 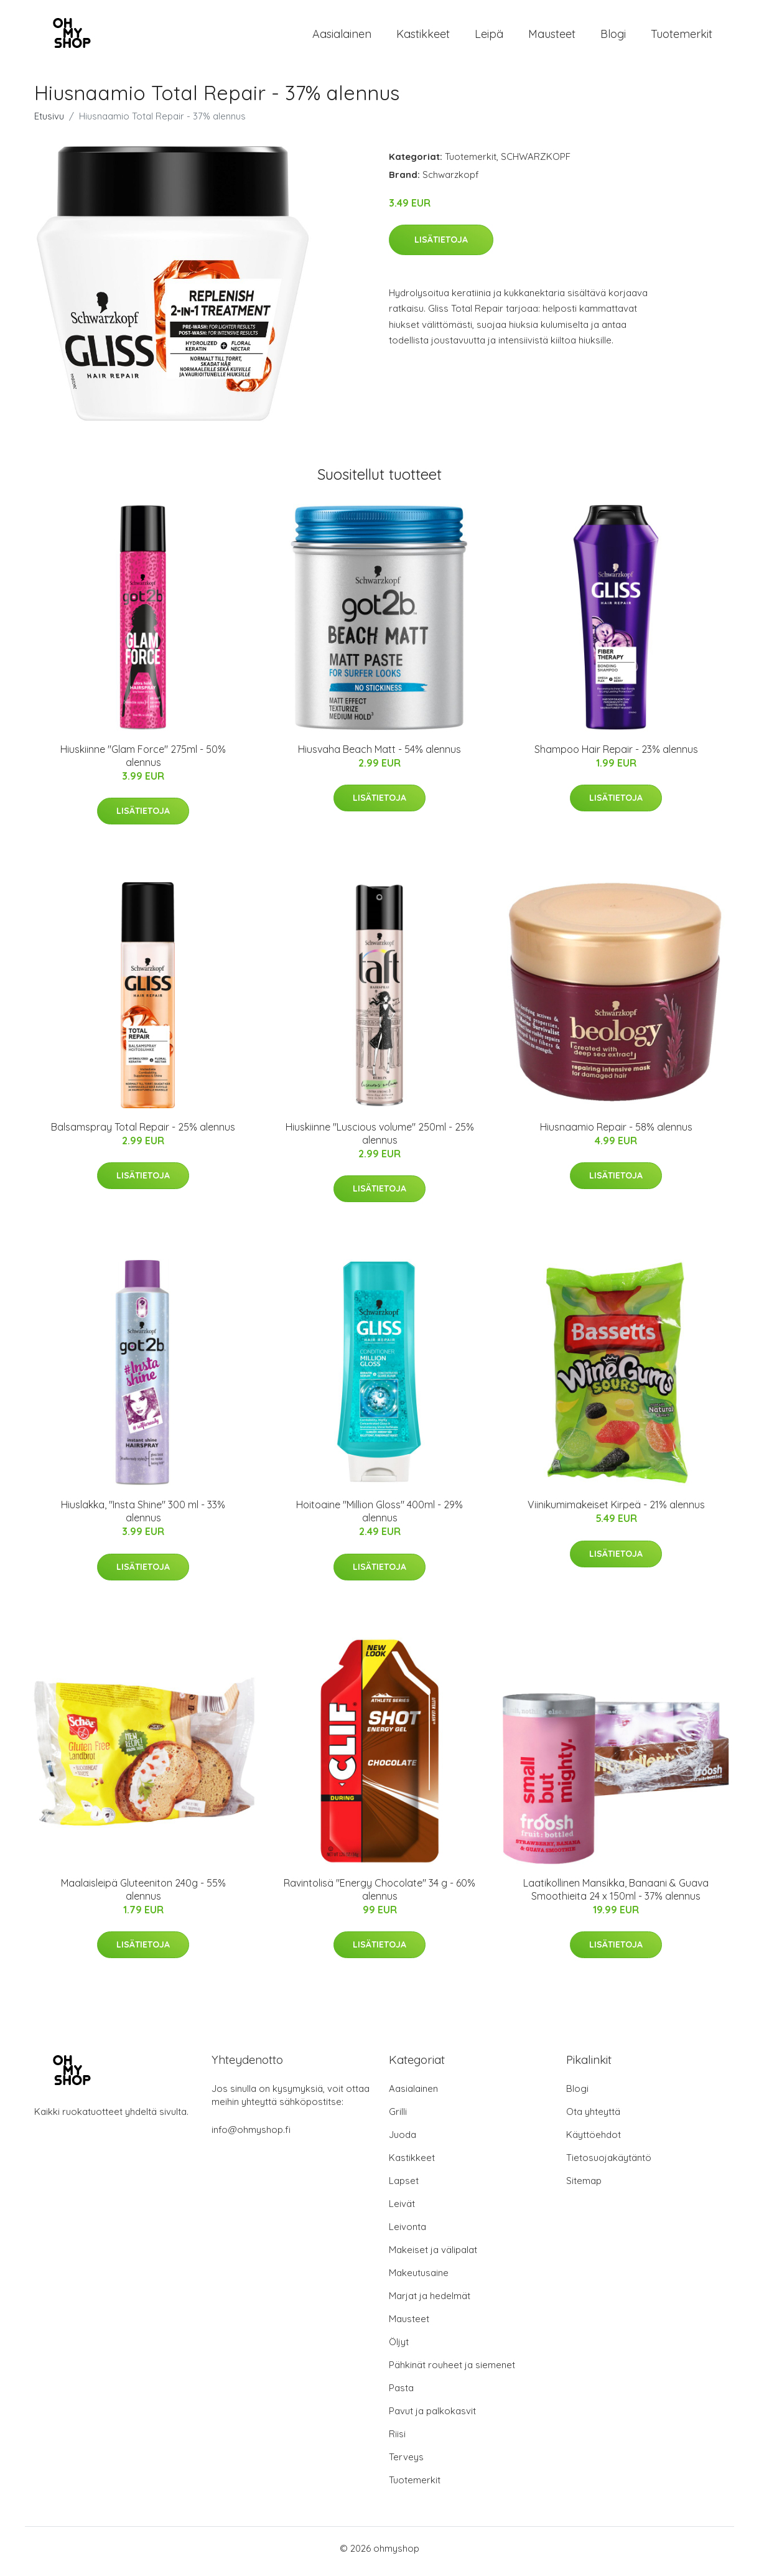 What do you see at coordinates (397, 2440) in the screenshot?
I see `Riisi` at bounding box center [397, 2440].